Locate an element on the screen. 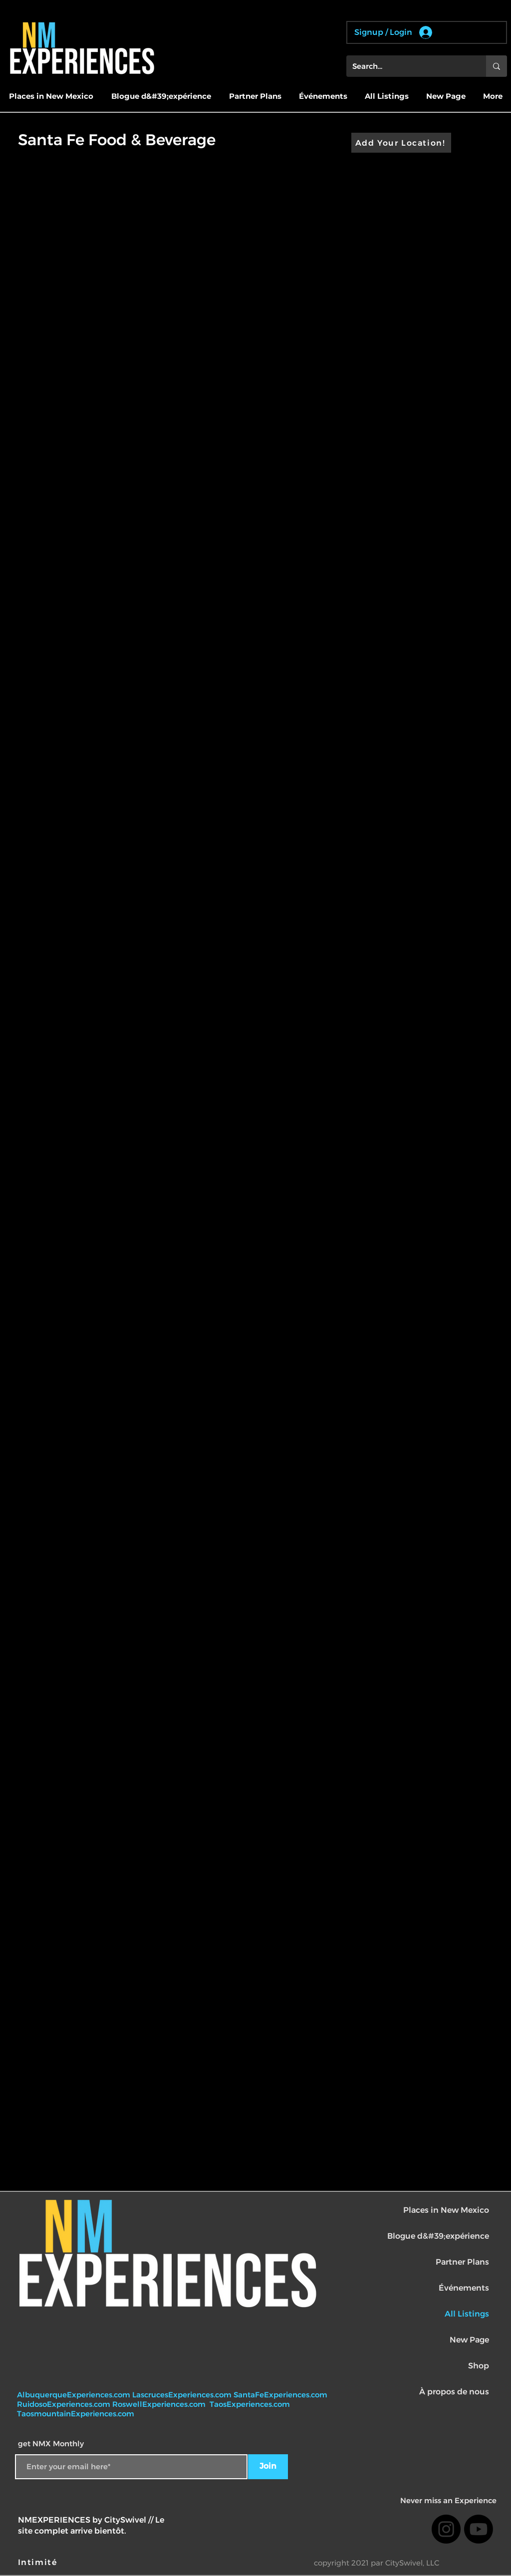 This screenshot has height=2576, width=511. RoswellExperiences.com is located at coordinates (160, 2404).